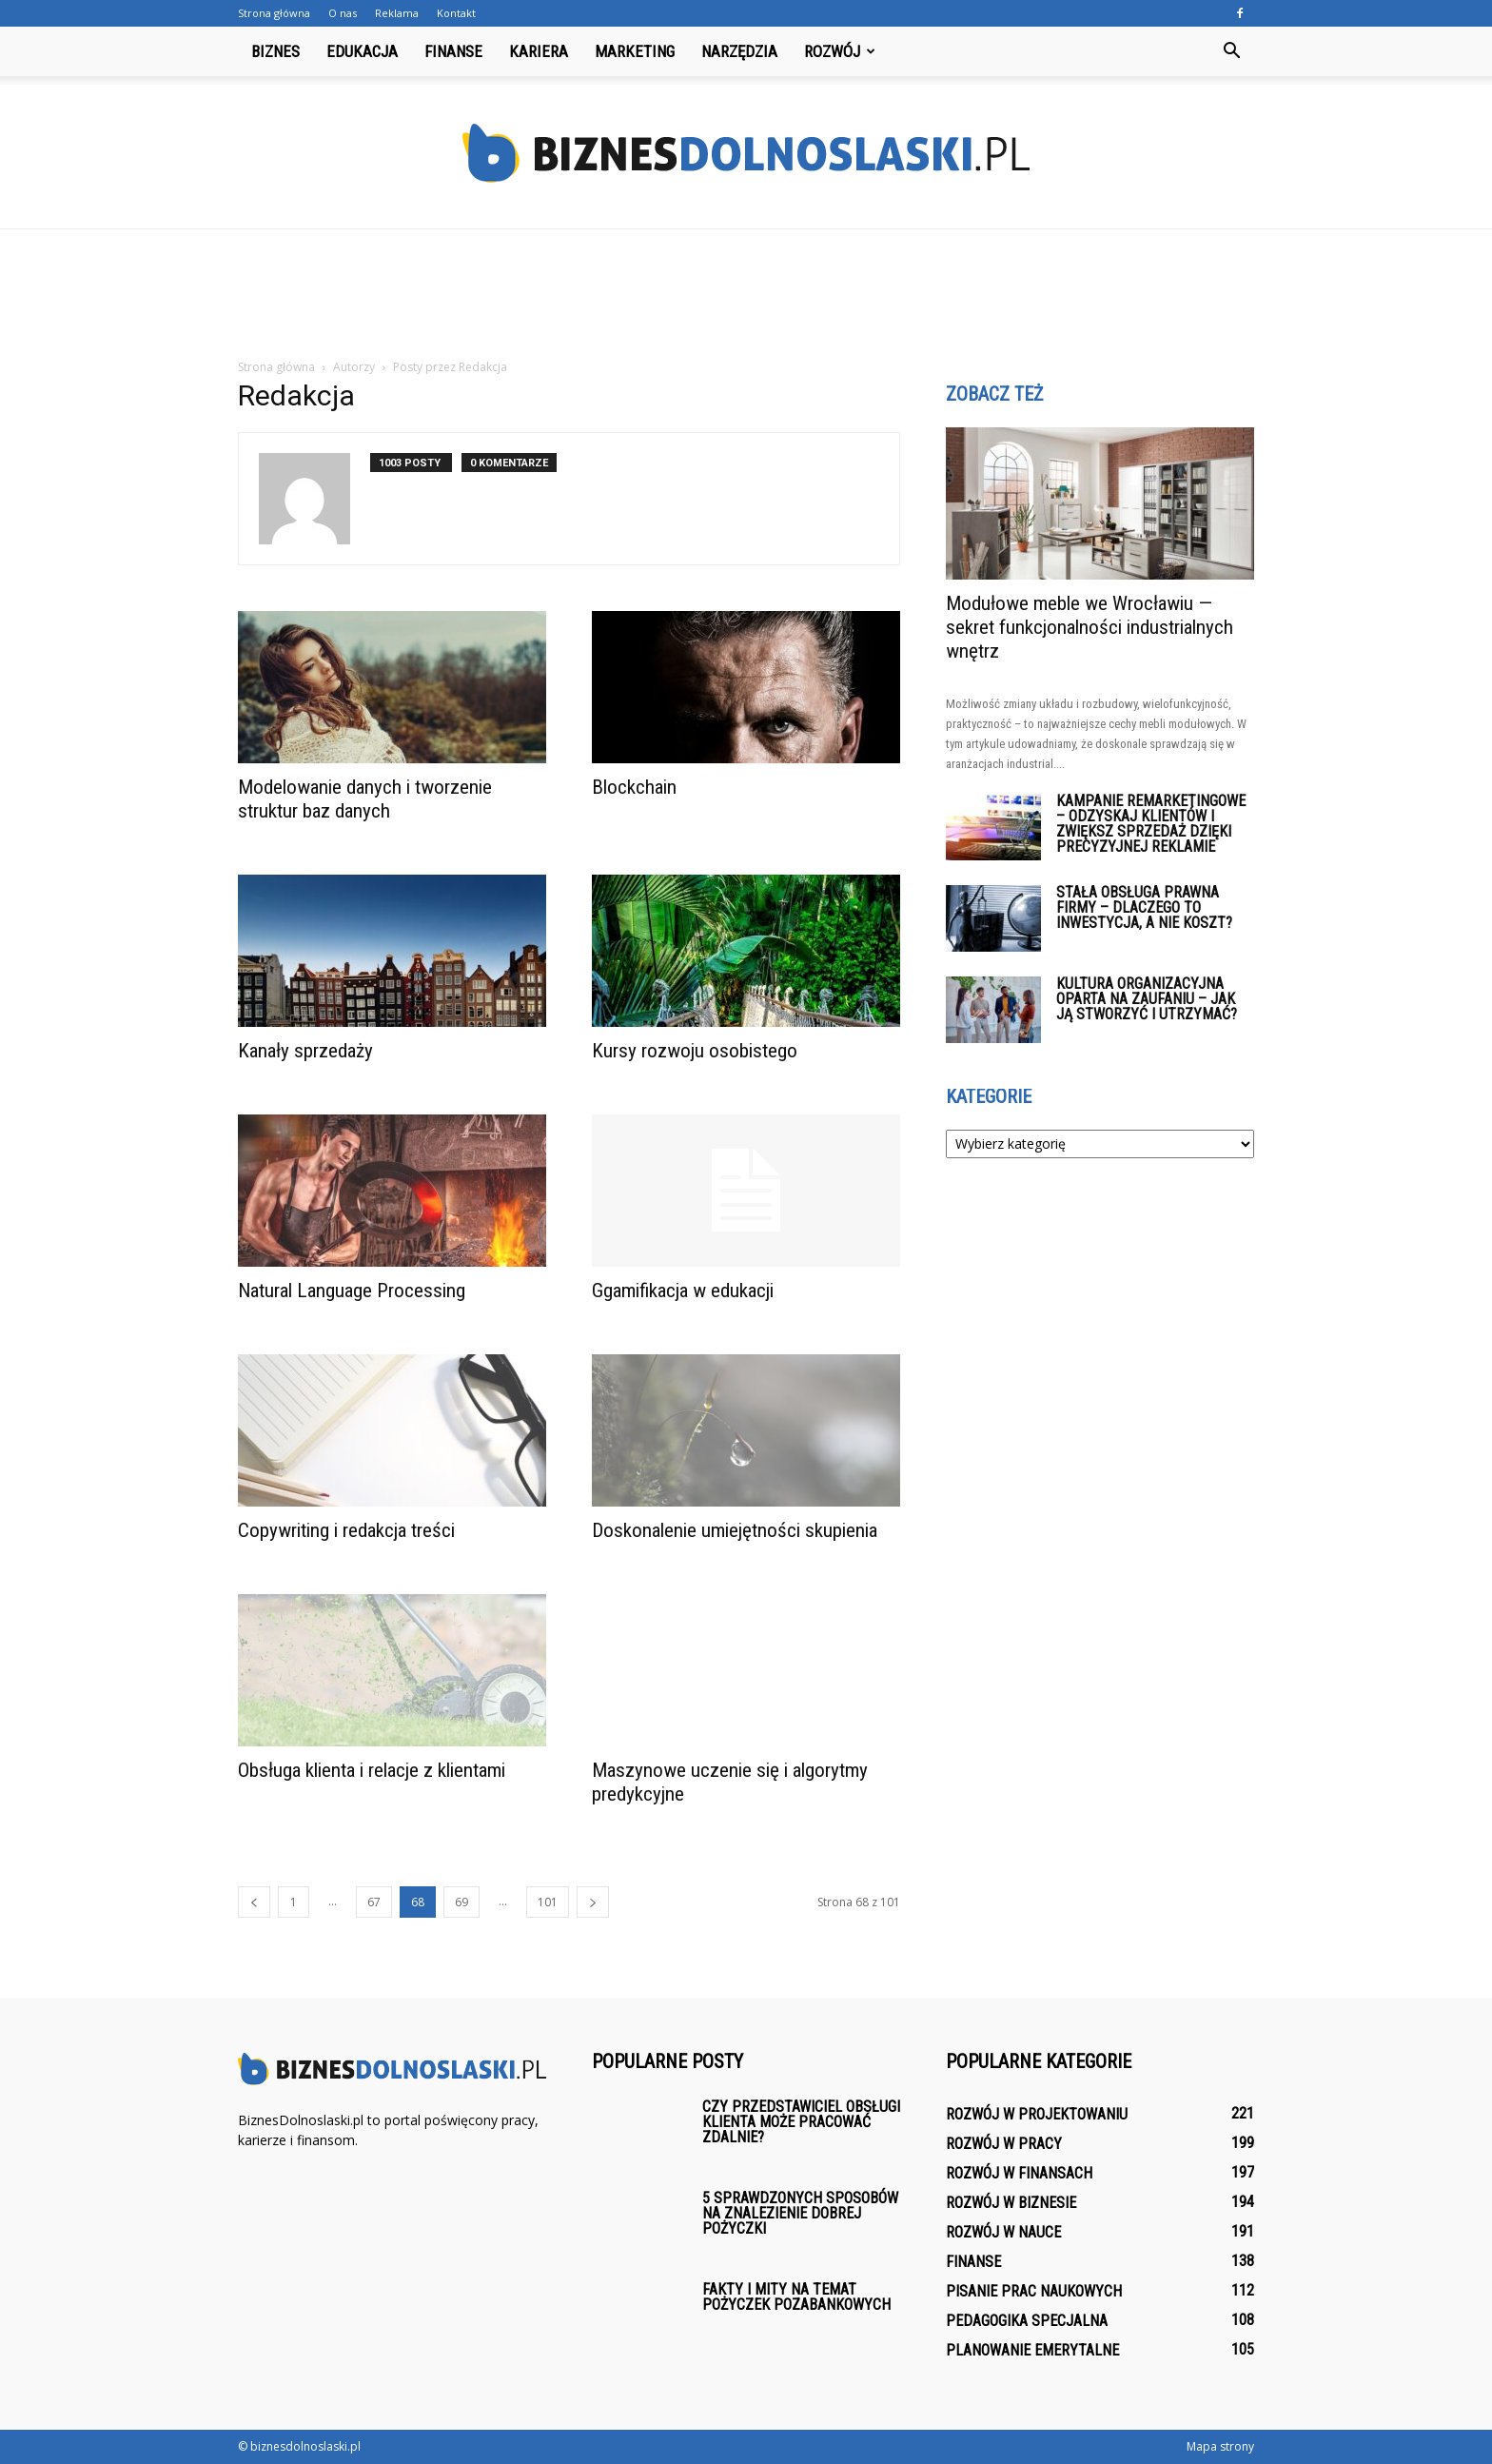 The height and width of the screenshot is (2464, 1492). What do you see at coordinates (305, 1050) in the screenshot?
I see `Kanały sprzedaży` at bounding box center [305, 1050].